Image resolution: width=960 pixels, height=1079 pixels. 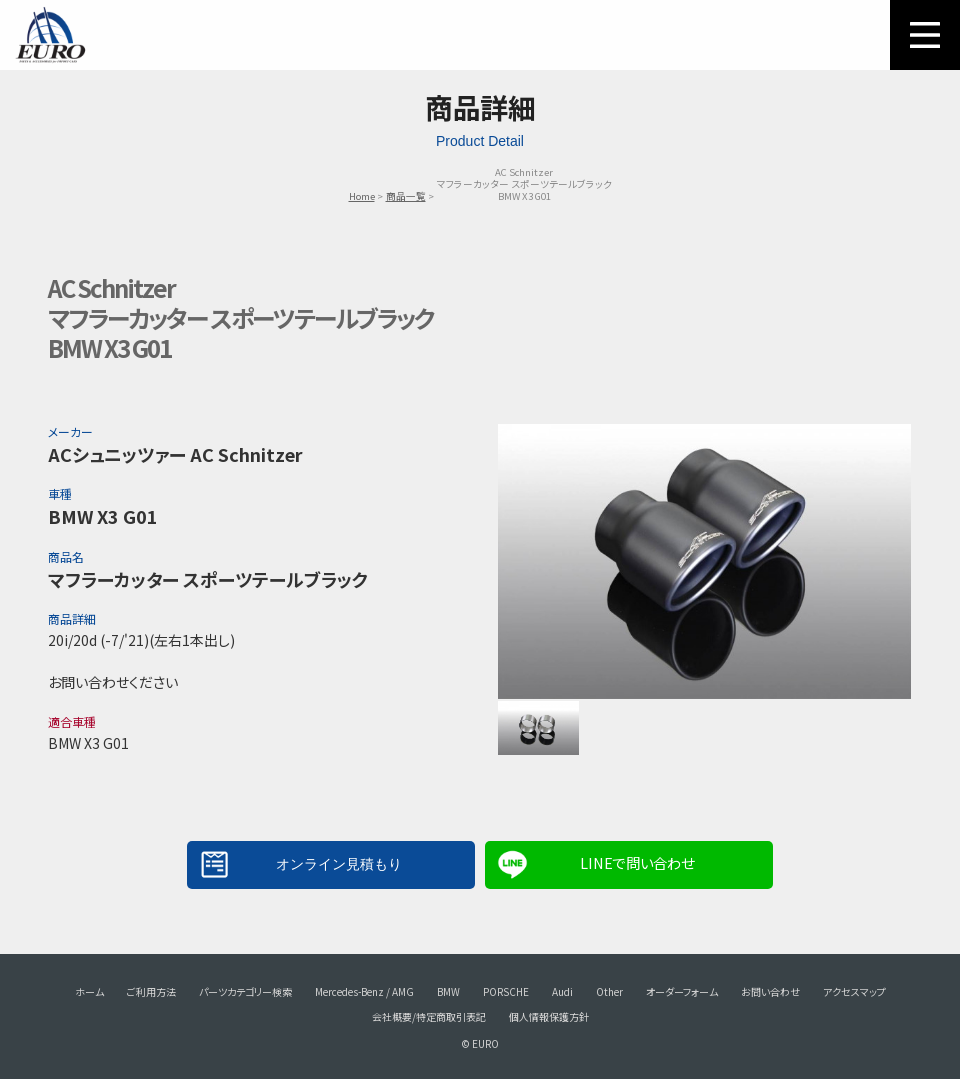 I want to click on PORSCHE, so click(x=506, y=991).